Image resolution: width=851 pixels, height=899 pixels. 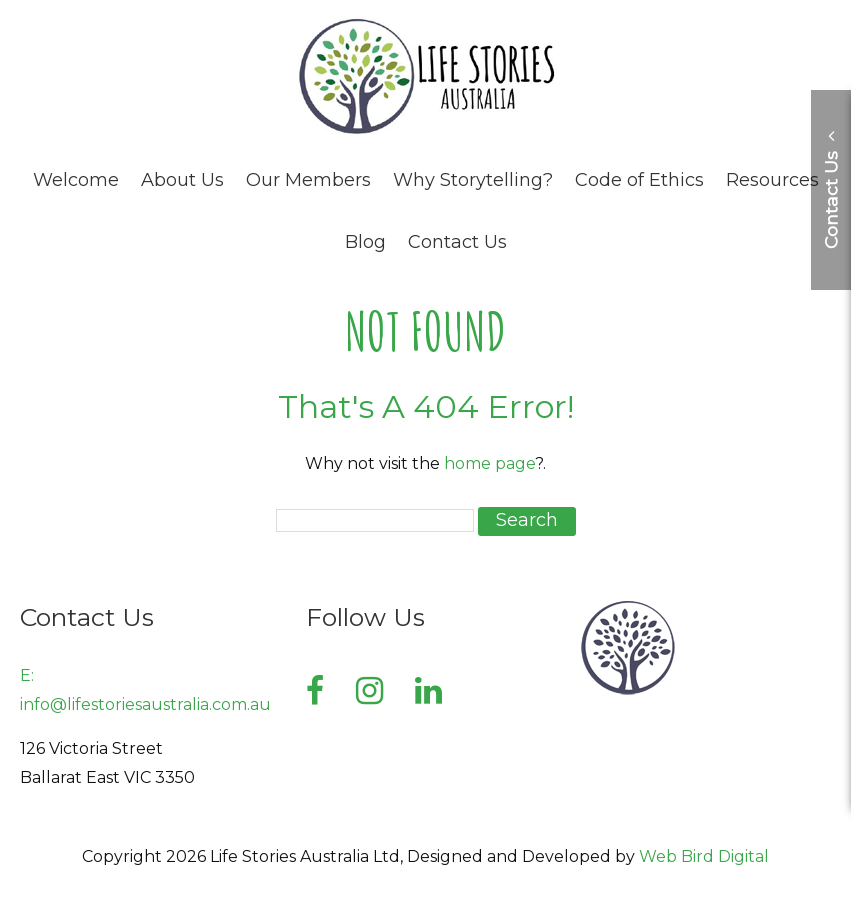 What do you see at coordinates (308, 180) in the screenshot?
I see `Our Members` at bounding box center [308, 180].